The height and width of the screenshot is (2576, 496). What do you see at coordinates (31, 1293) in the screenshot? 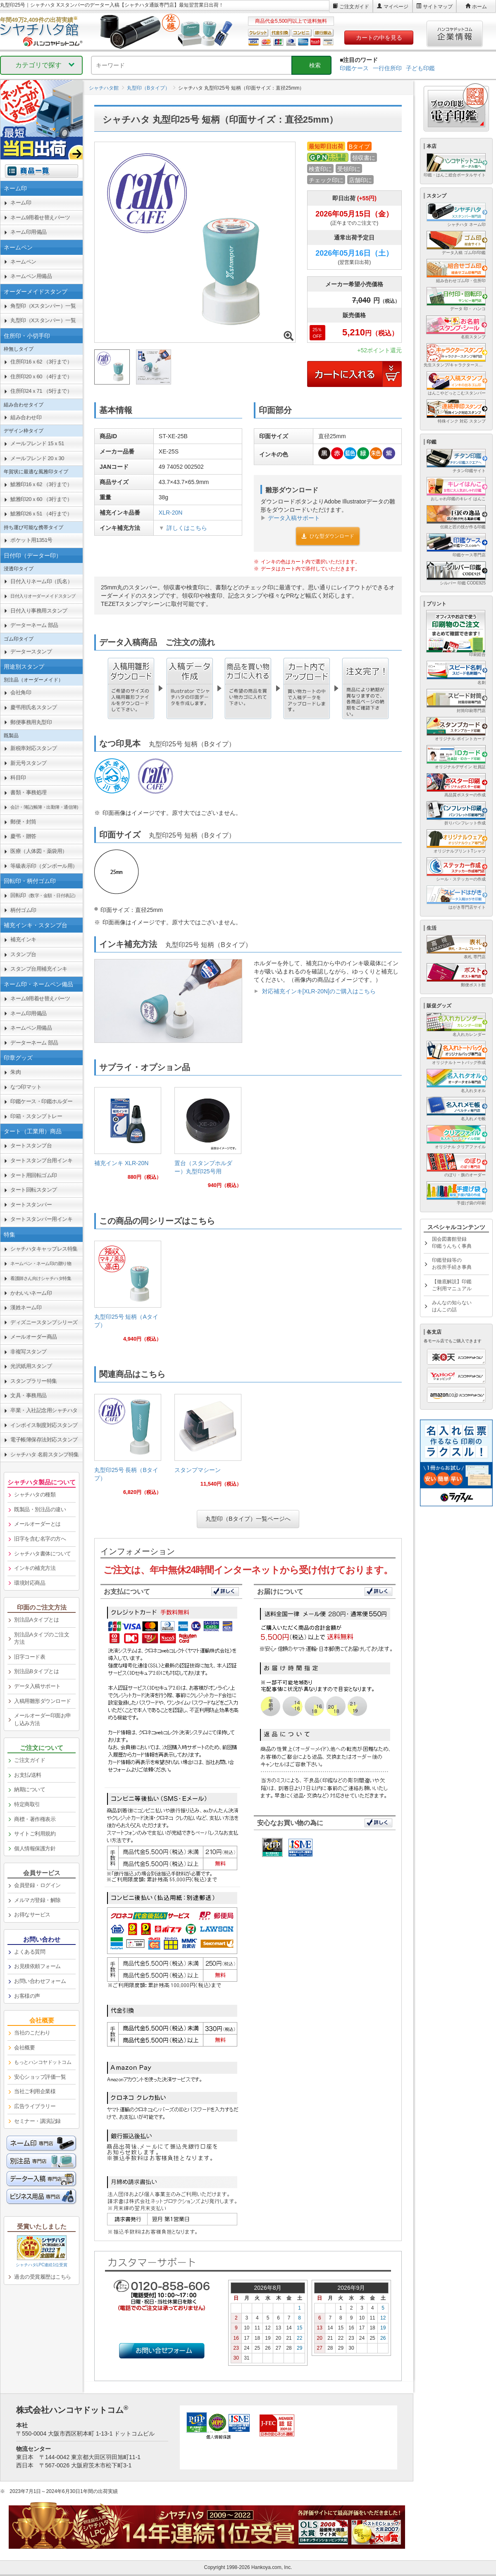
I see `かわいいネーム印 [link]` at bounding box center [31, 1293].